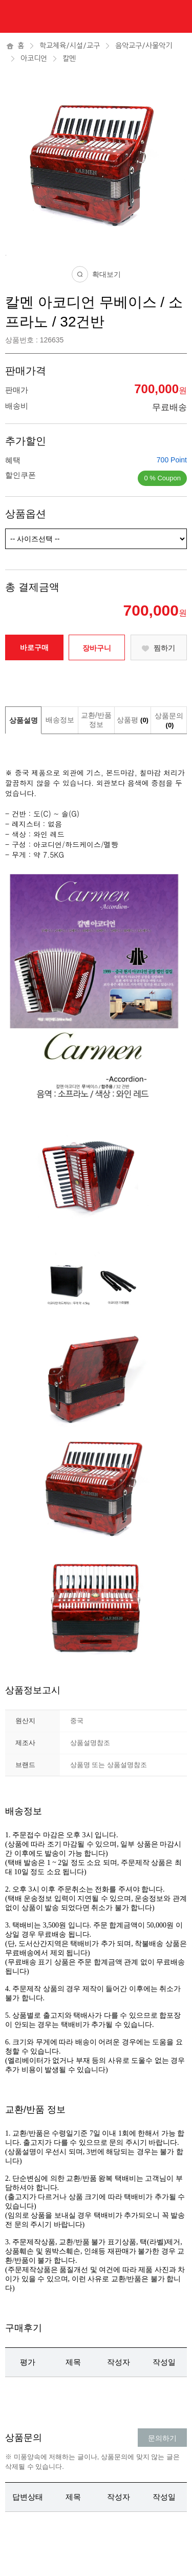  Describe the element at coordinates (69, 45) in the screenshot. I see `학교체육/시설/교구` at that location.